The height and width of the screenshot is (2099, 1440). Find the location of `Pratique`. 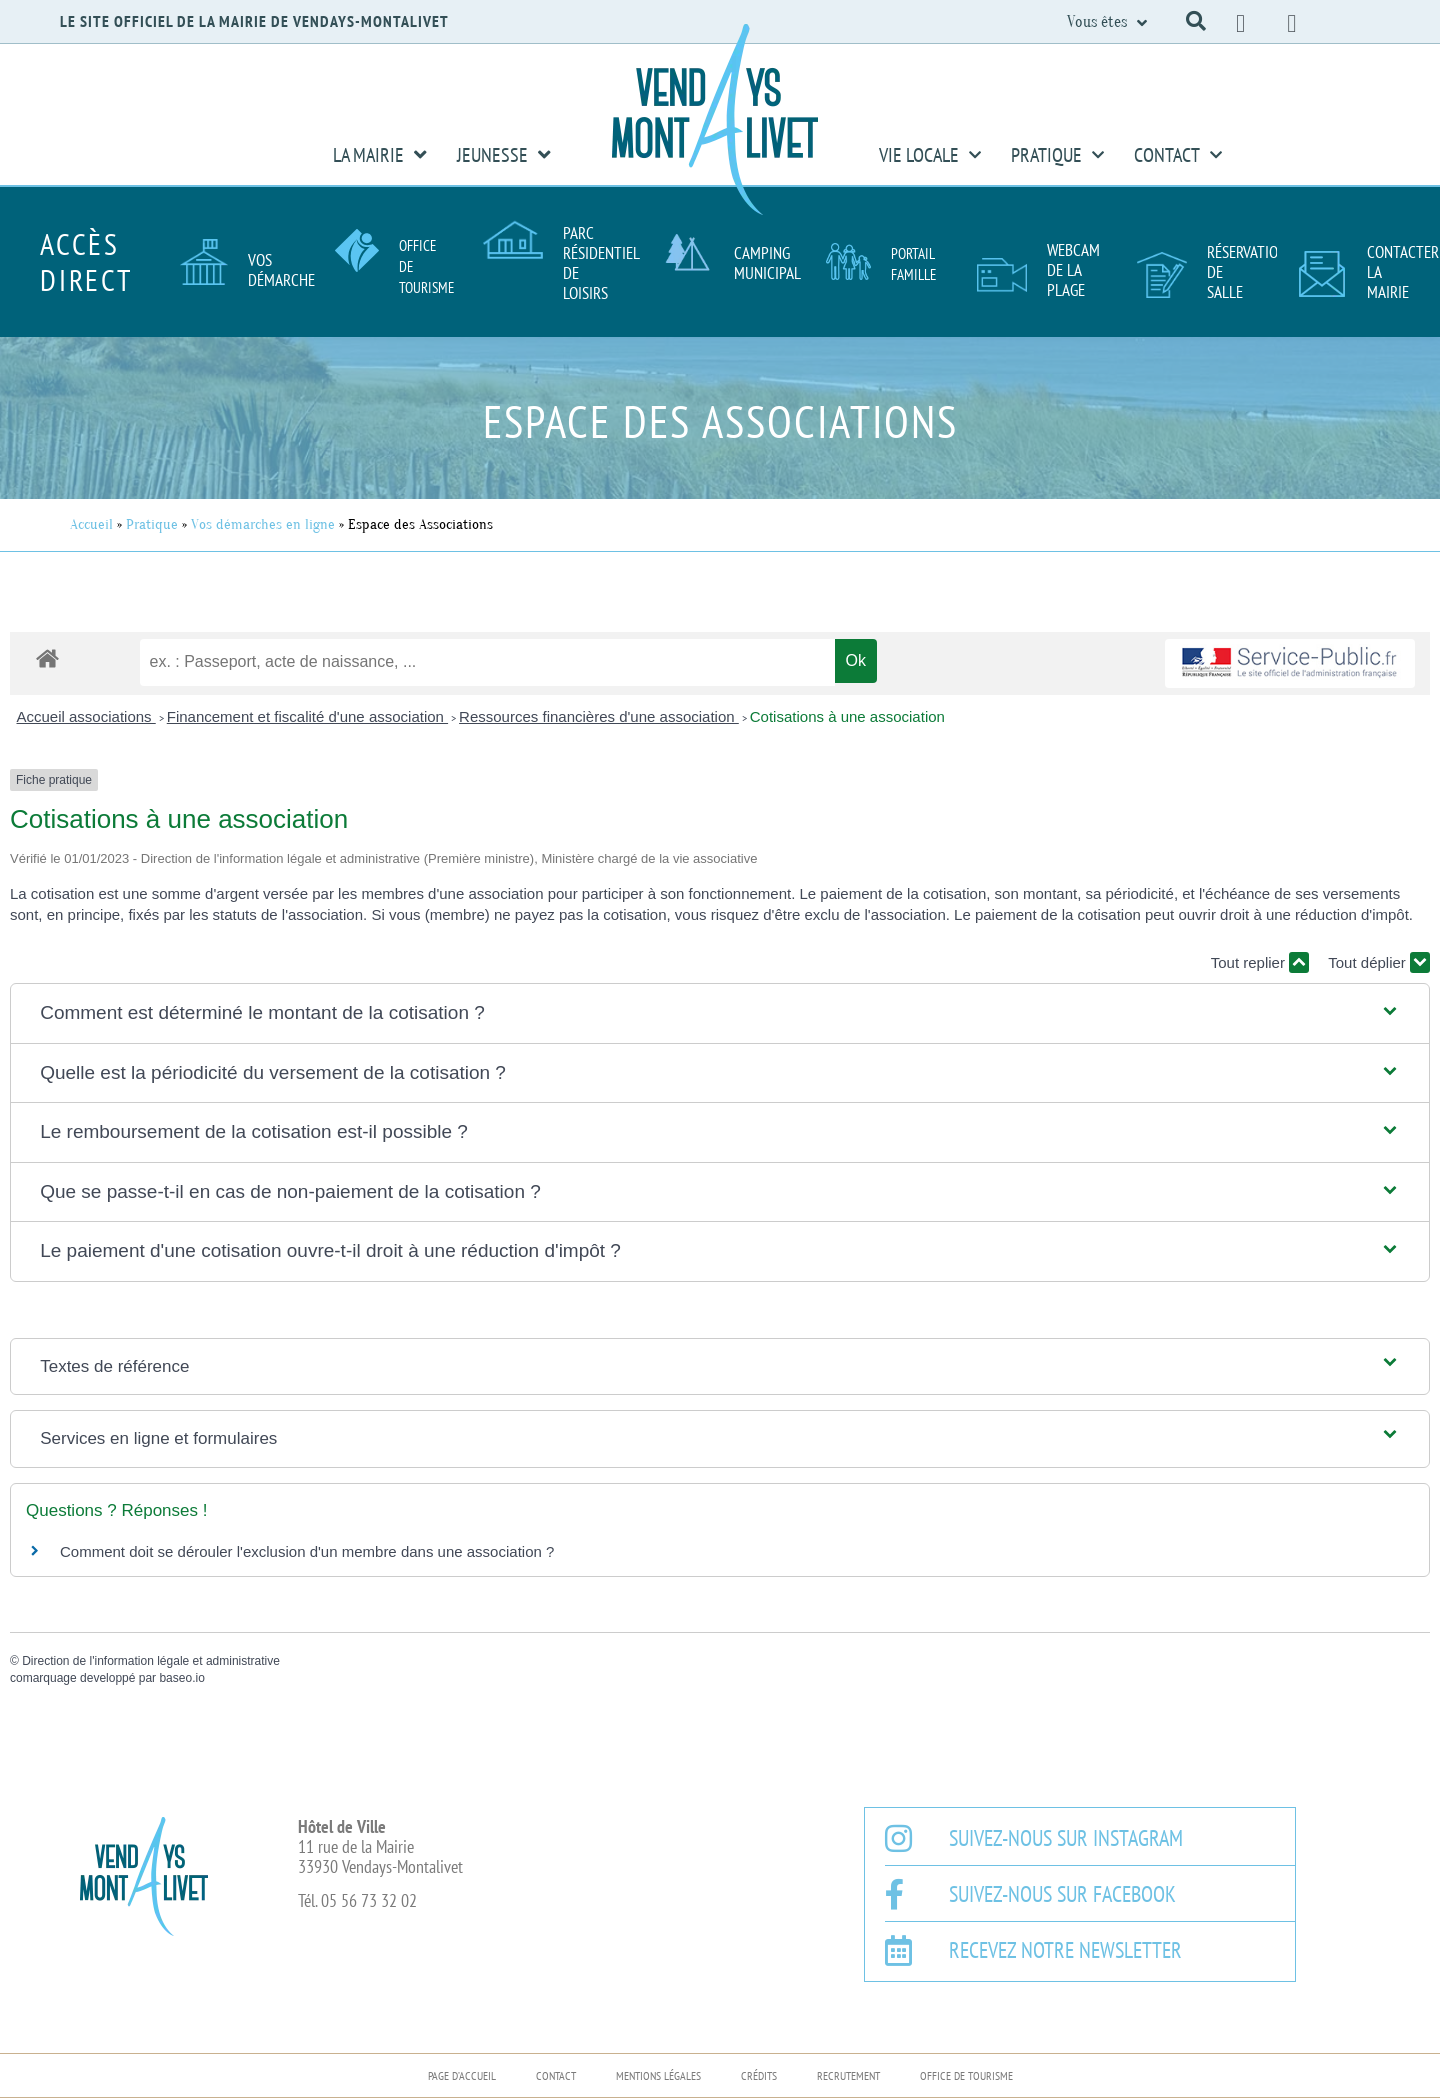

Pratique is located at coordinates (1057, 155).